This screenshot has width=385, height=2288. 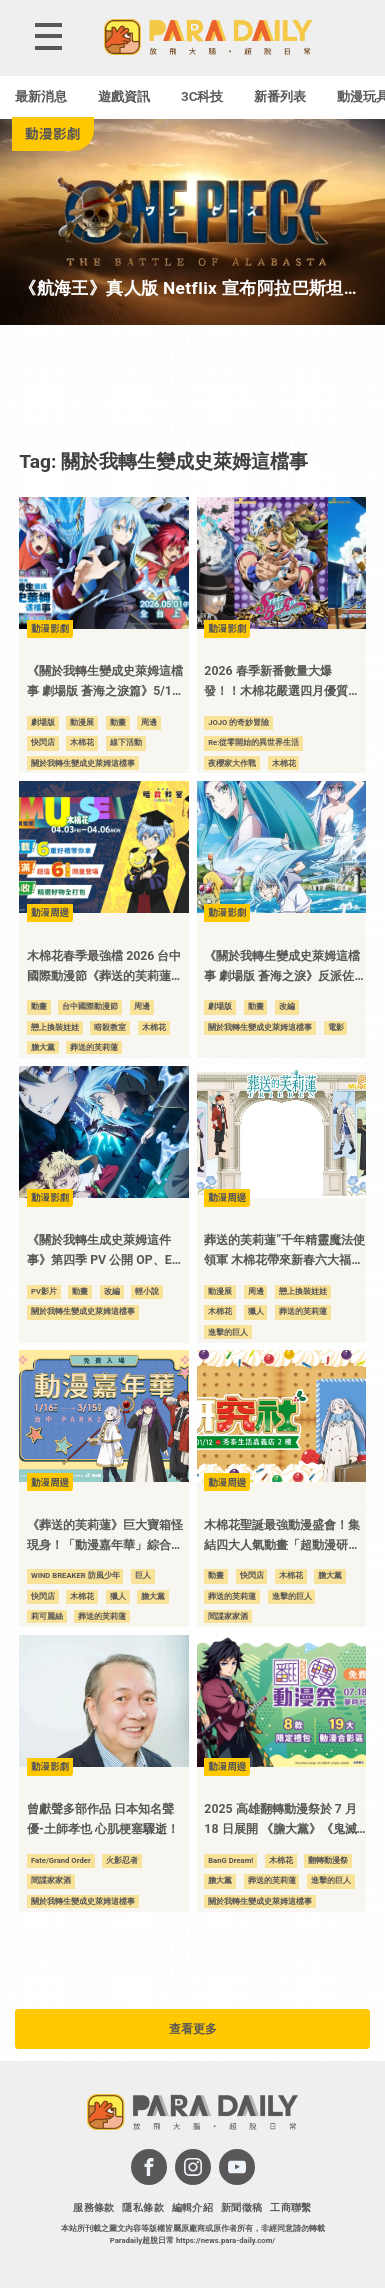 I want to click on 服務條款, so click(x=94, y=2207).